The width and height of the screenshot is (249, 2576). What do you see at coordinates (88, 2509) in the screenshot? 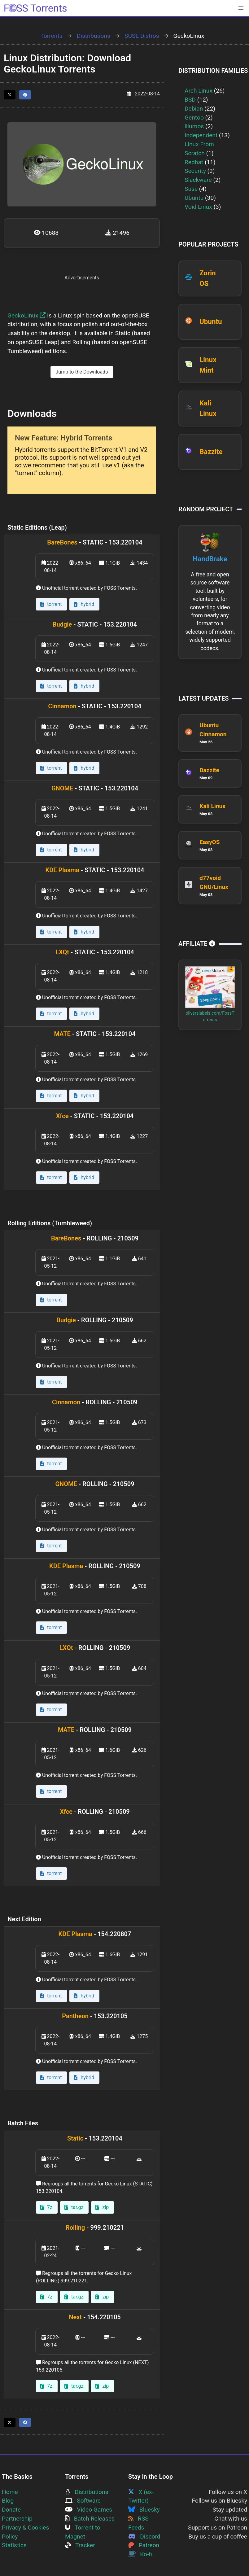
I see `Video Games` at bounding box center [88, 2509].